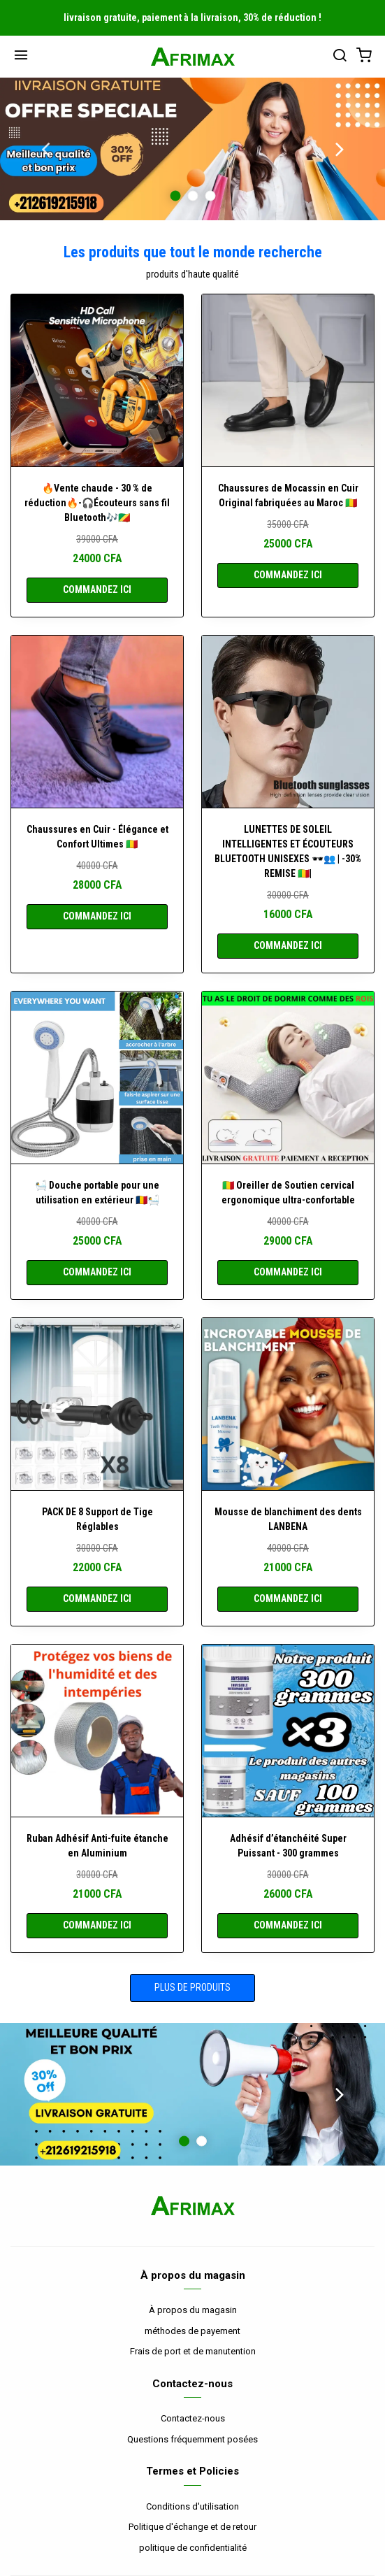 This screenshot has height=2576, width=385. What do you see at coordinates (288, 1846) in the screenshot?
I see `Adhésif d’étanchéité Super Puissant - 300 grammes` at bounding box center [288, 1846].